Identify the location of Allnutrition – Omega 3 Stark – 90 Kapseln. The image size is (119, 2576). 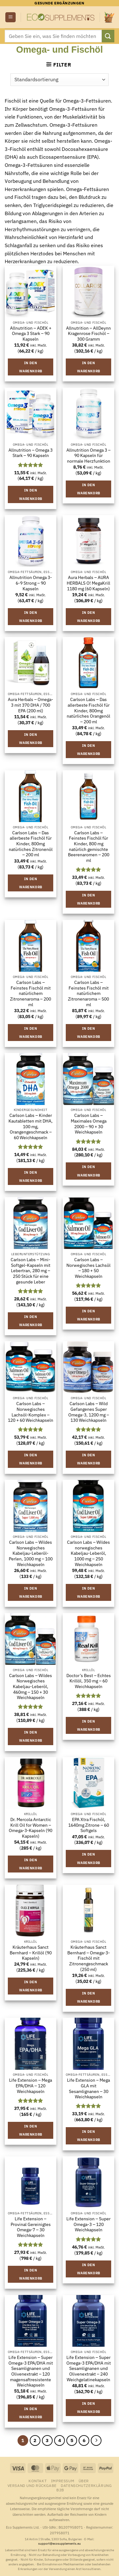
(30, 453).